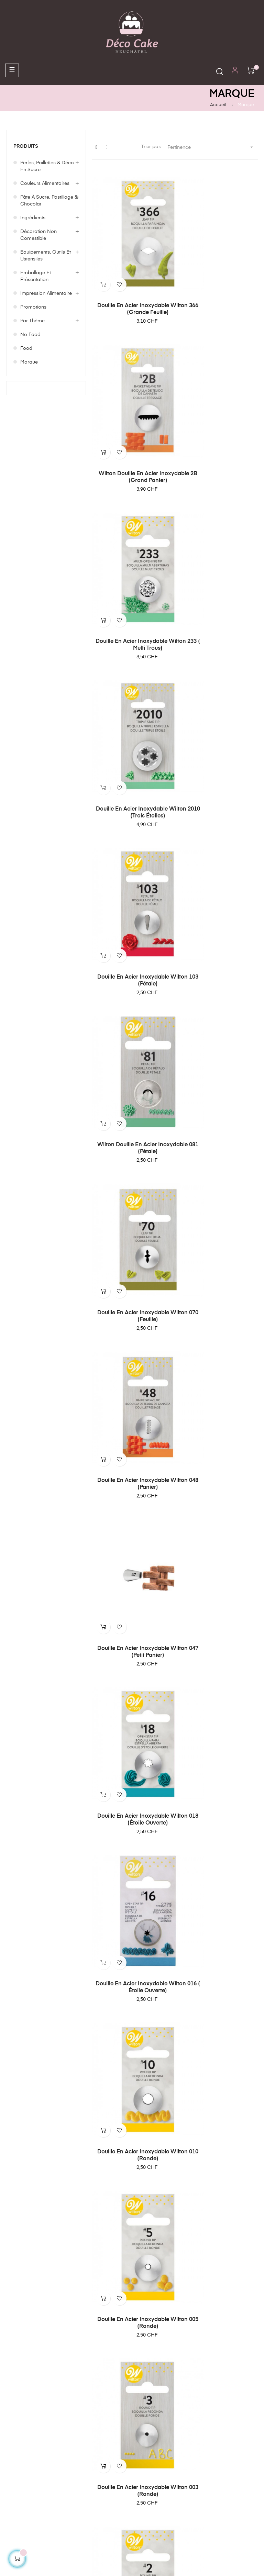  What do you see at coordinates (33, 307) in the screenshot?
I see `Promotions` at bounding box center [33, 307].